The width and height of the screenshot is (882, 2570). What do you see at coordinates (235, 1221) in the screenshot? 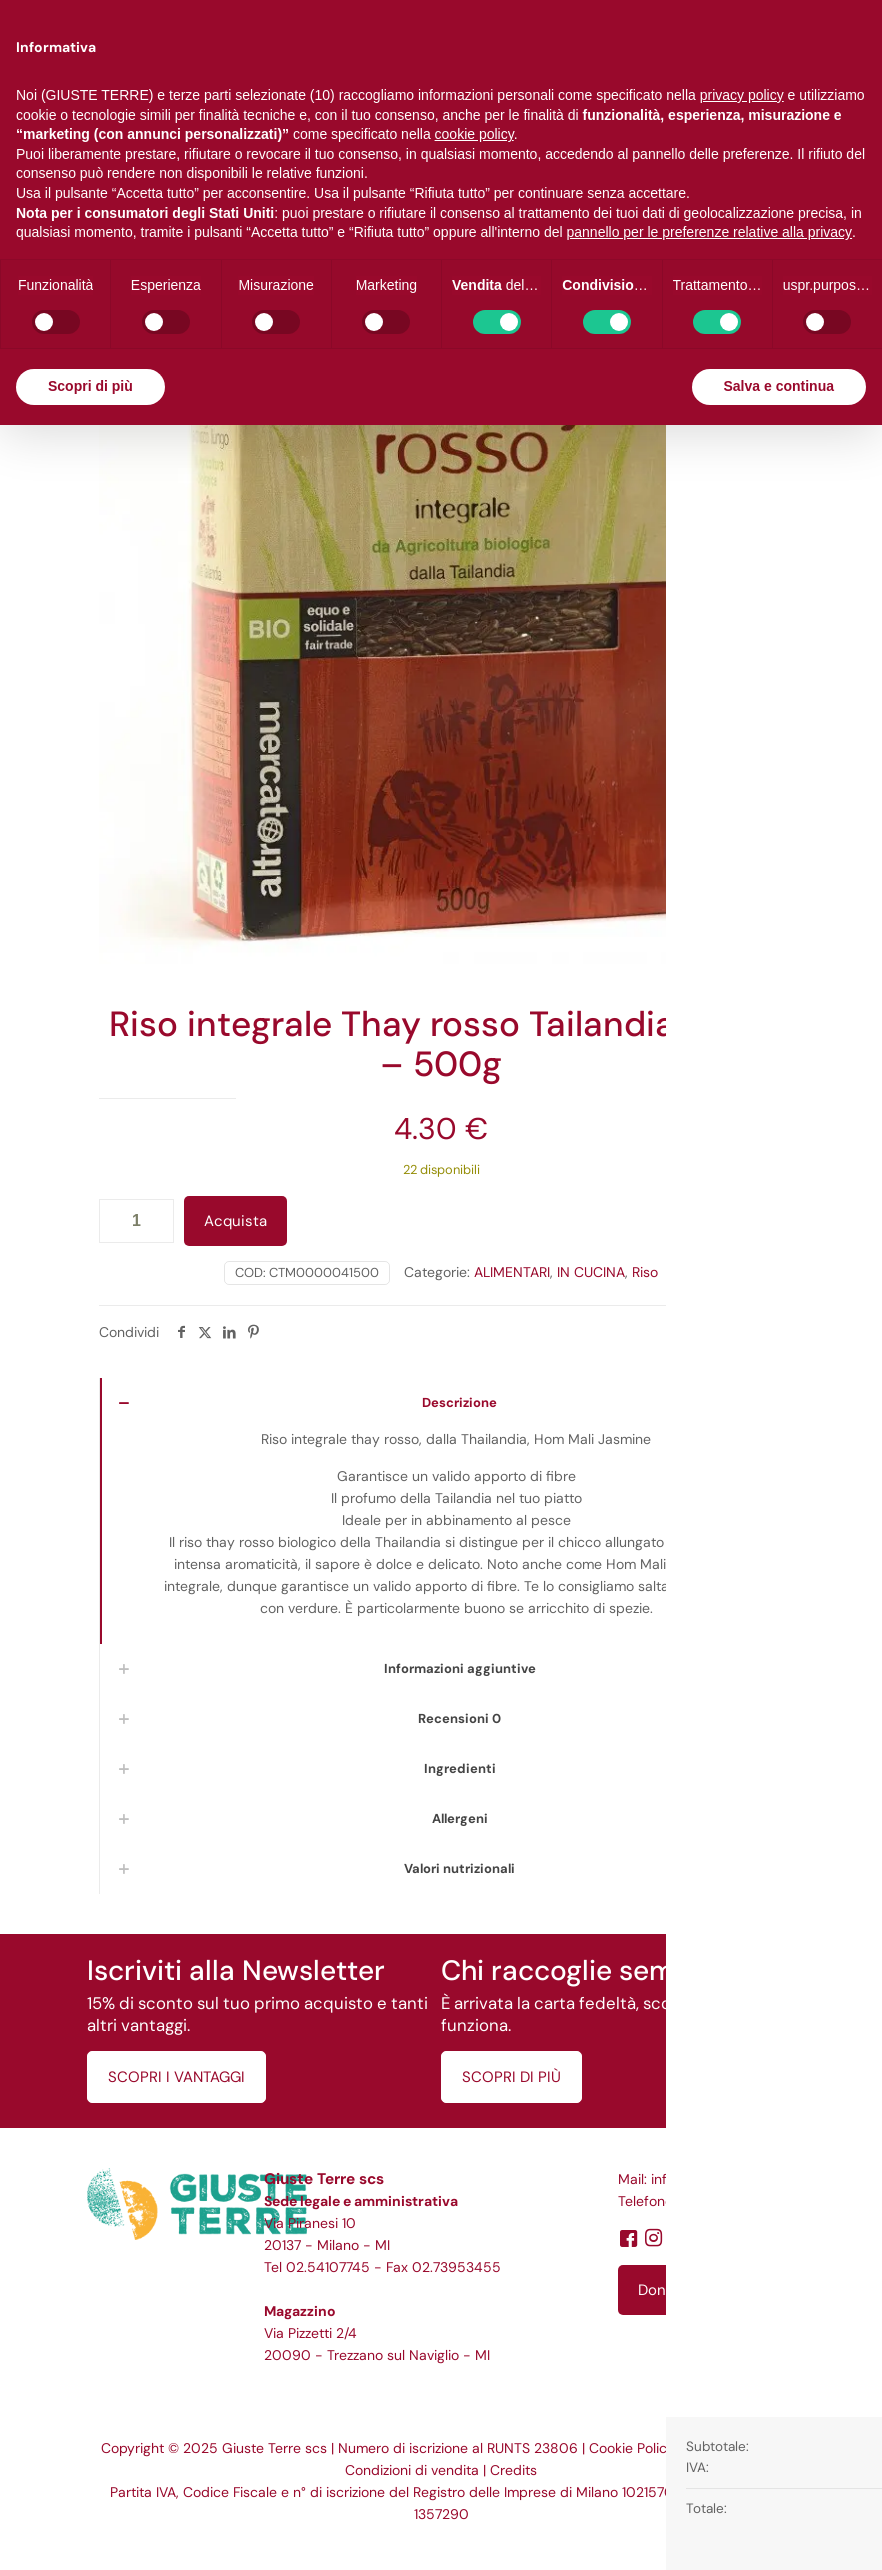
I see `Acquista` at bounding box center [235, 1221].